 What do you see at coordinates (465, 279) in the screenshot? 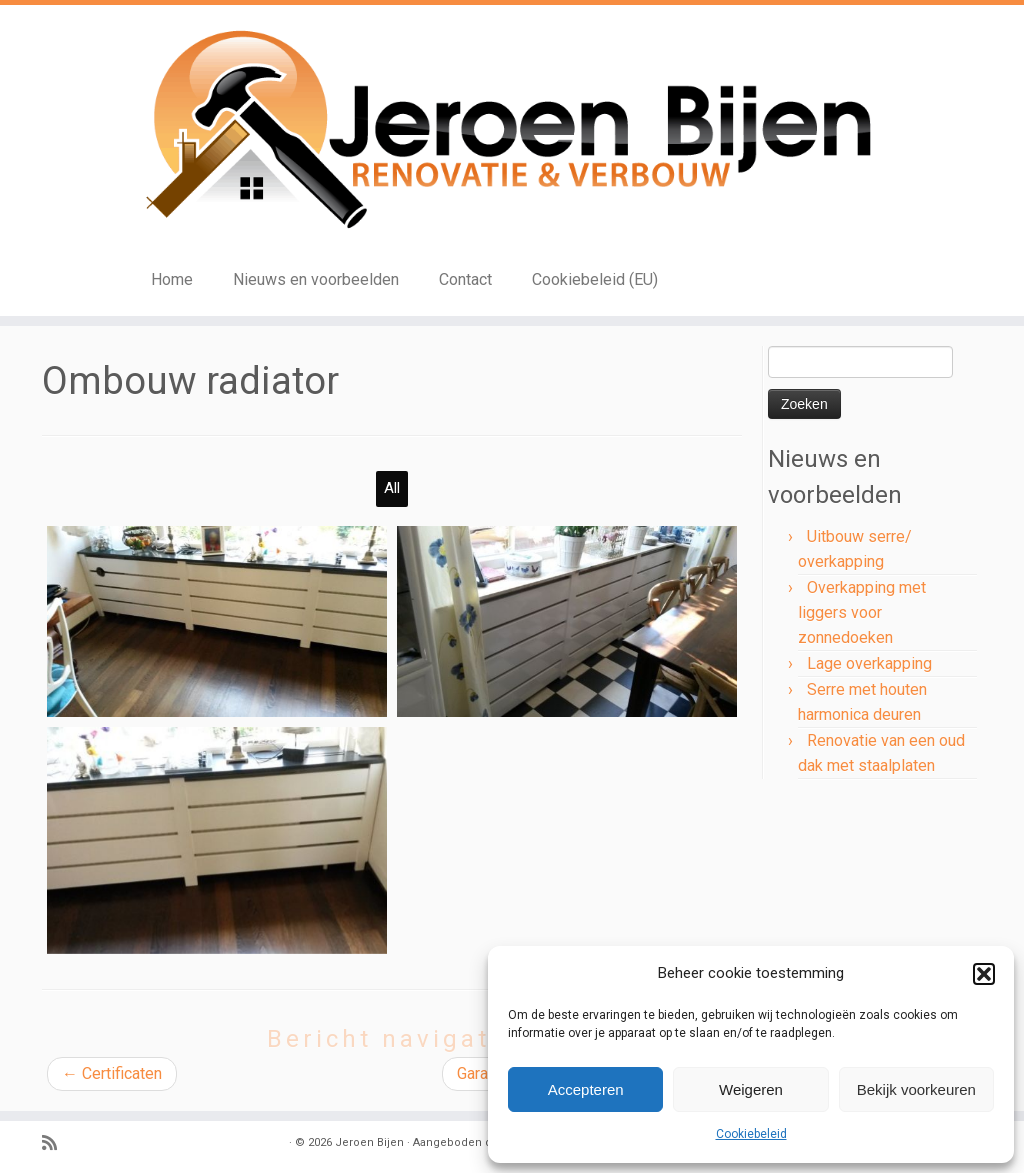
I see `Contact` at bounding box center [465, 279].